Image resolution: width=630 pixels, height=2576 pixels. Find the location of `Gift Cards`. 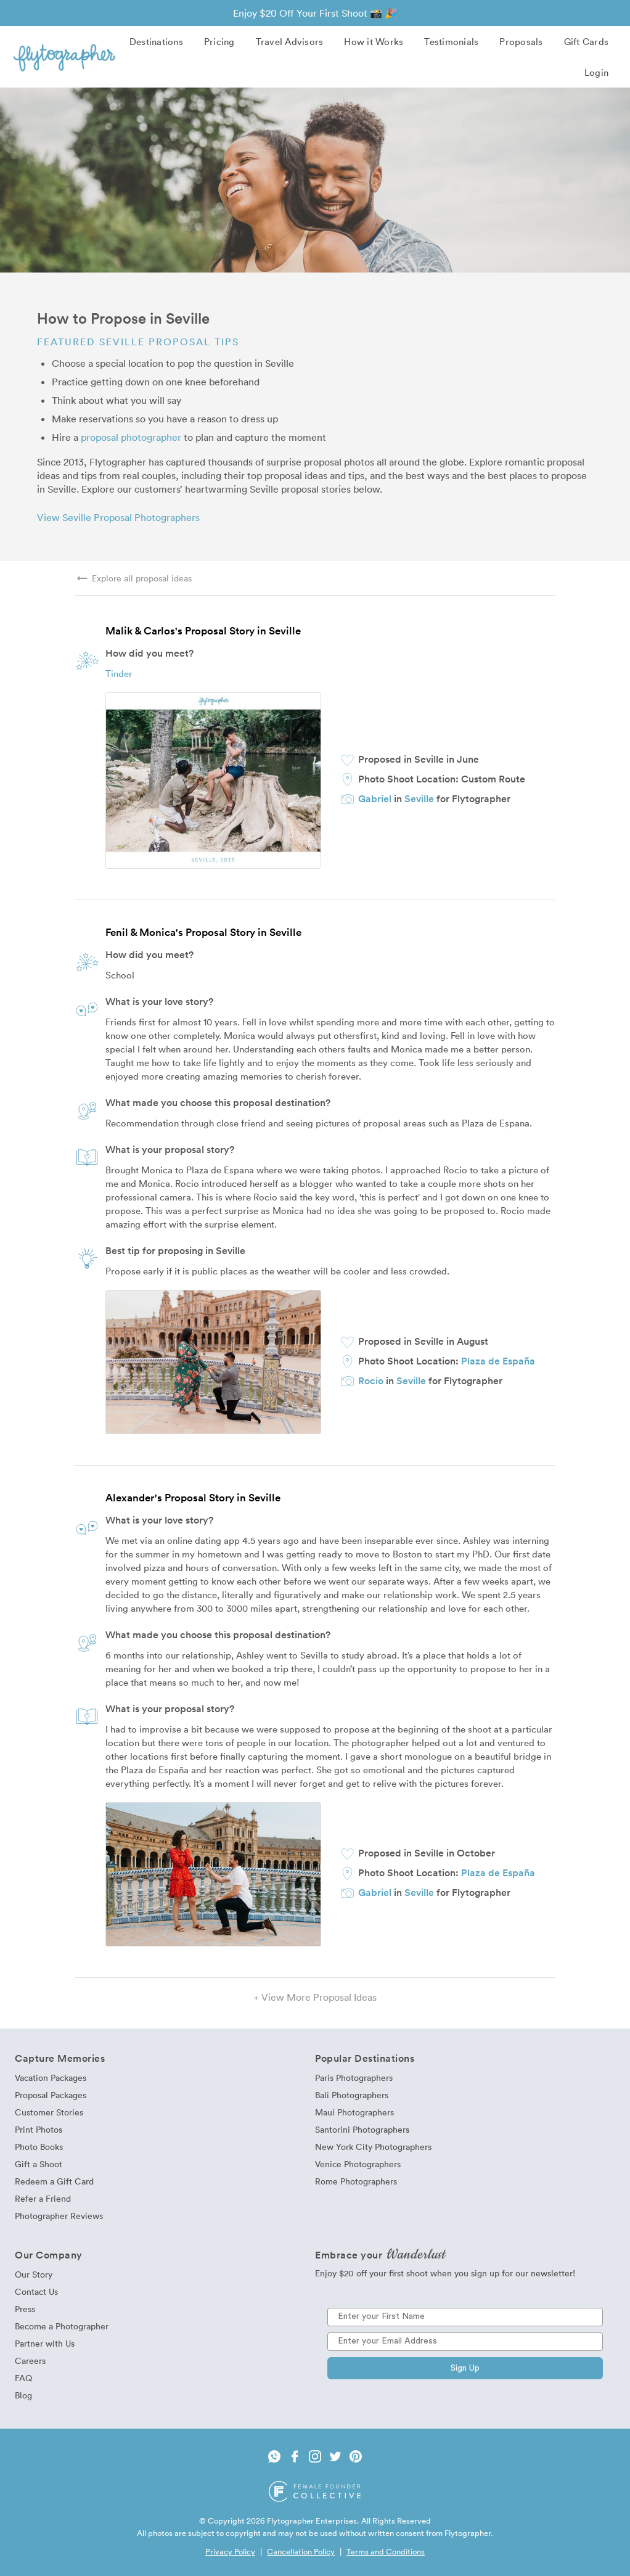

Gift Cards is located at coordinates (586, 41).